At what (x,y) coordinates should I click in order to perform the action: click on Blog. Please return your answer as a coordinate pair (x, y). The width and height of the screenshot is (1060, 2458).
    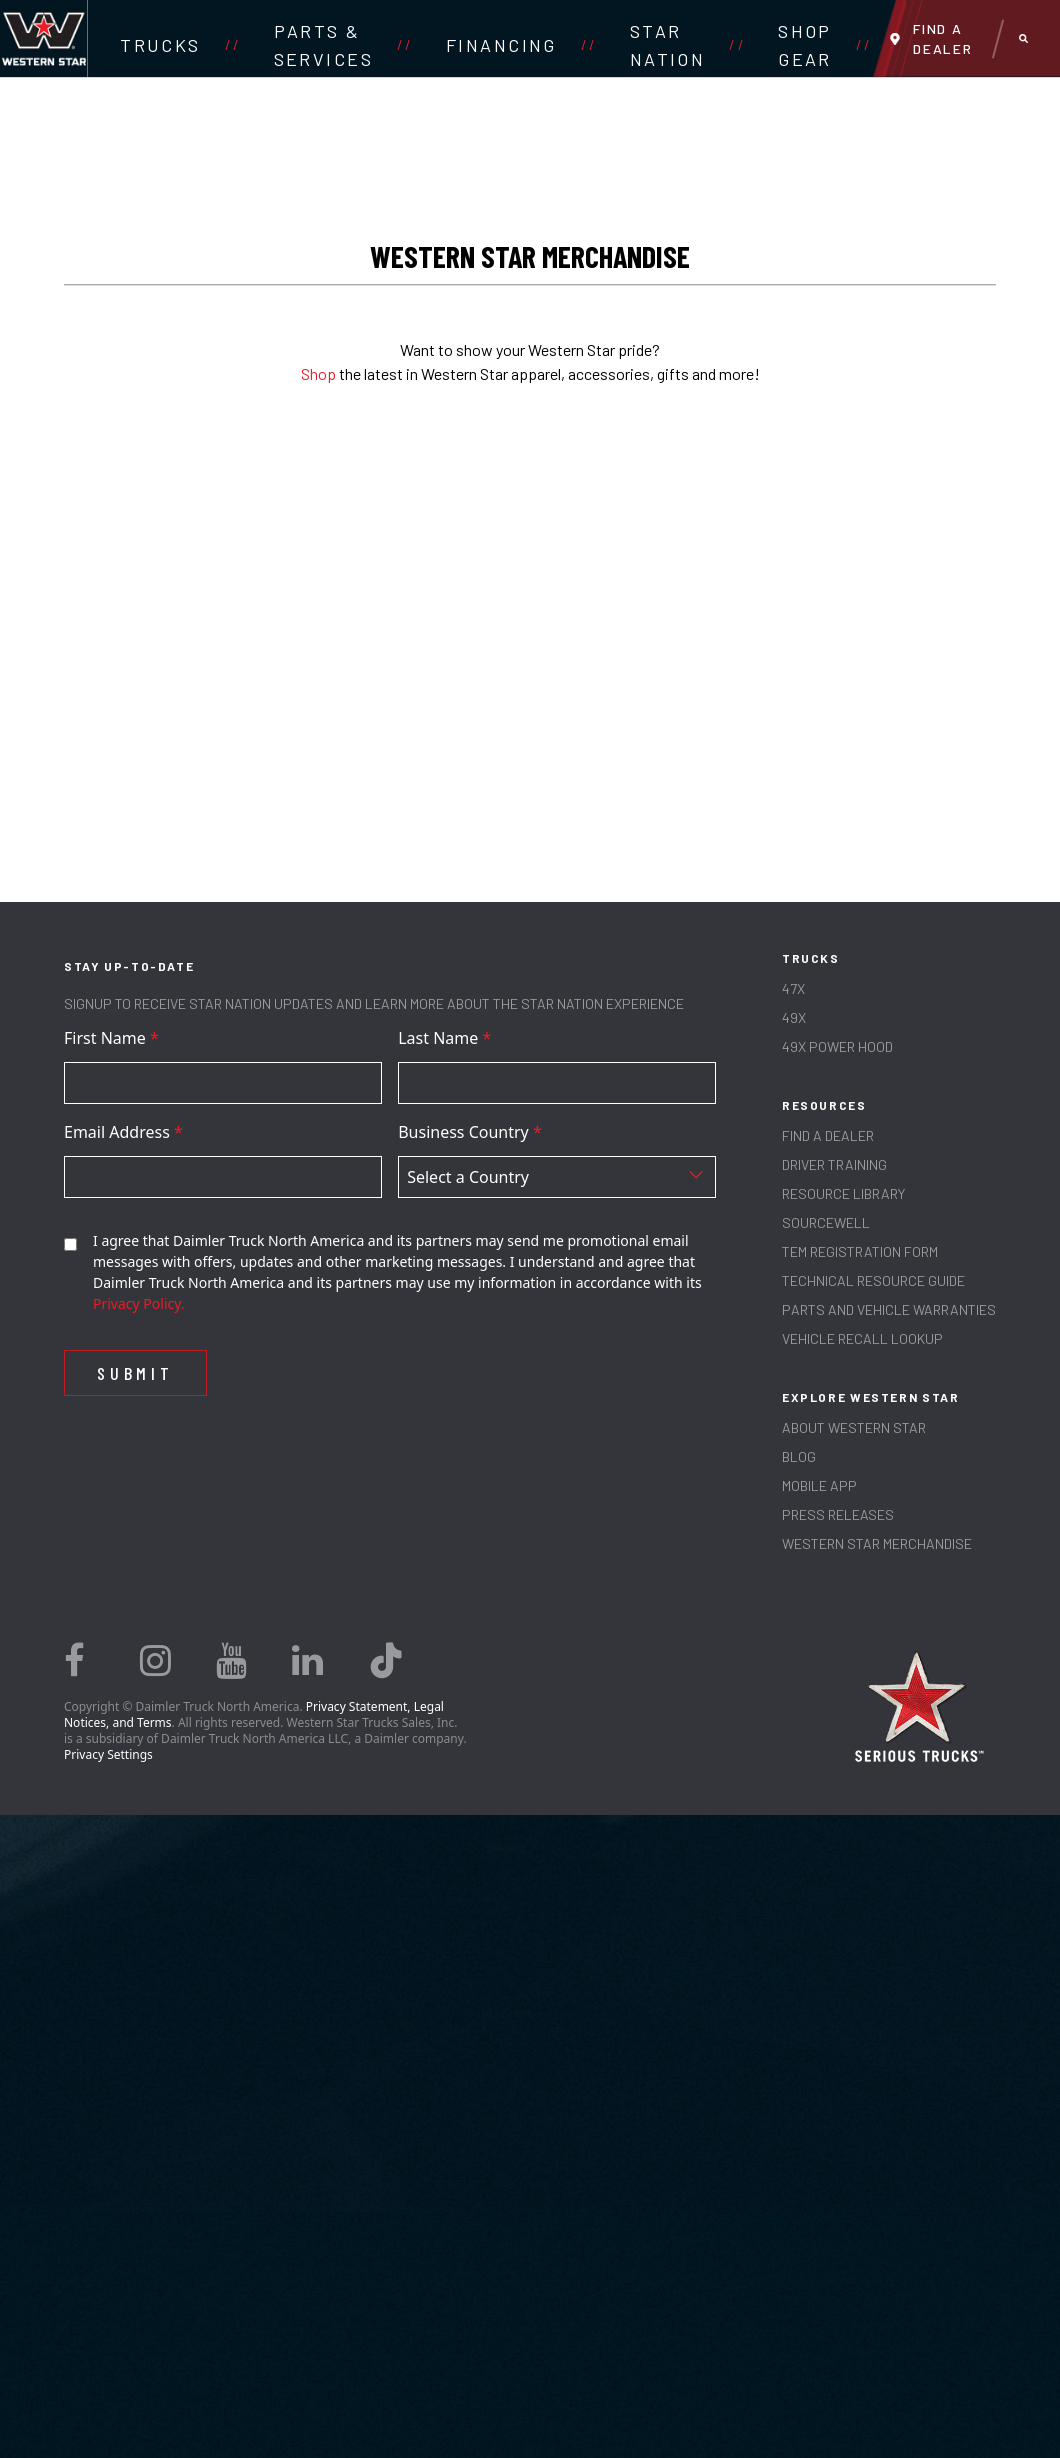
    Looking at the image, I should click on (799, 1456).